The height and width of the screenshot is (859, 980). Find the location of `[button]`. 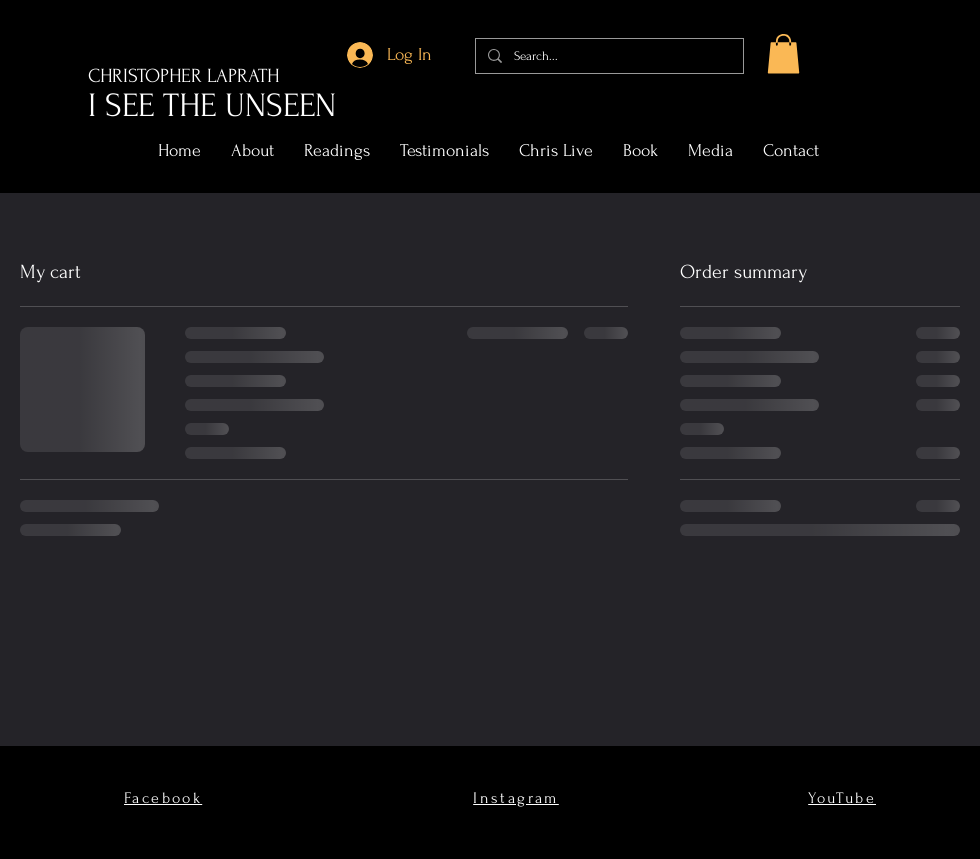

[button] is located at coordinates (783, 53).